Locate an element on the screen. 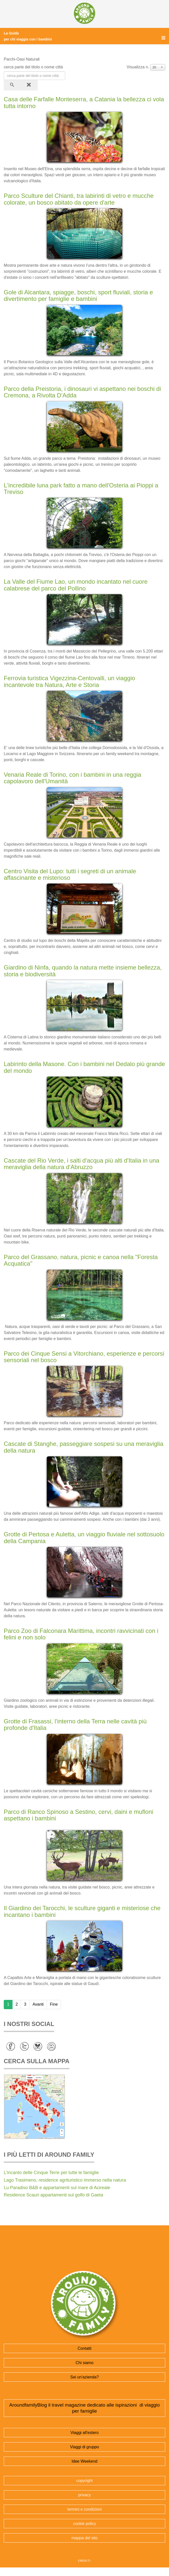 Image resolution: width=169 pixels, height=2576 pixels. Gole di Alcantara, spiagge, boschi, sport fluviali, storia e divertimento per famiglie e bambini is located at coordinates (78, 295).